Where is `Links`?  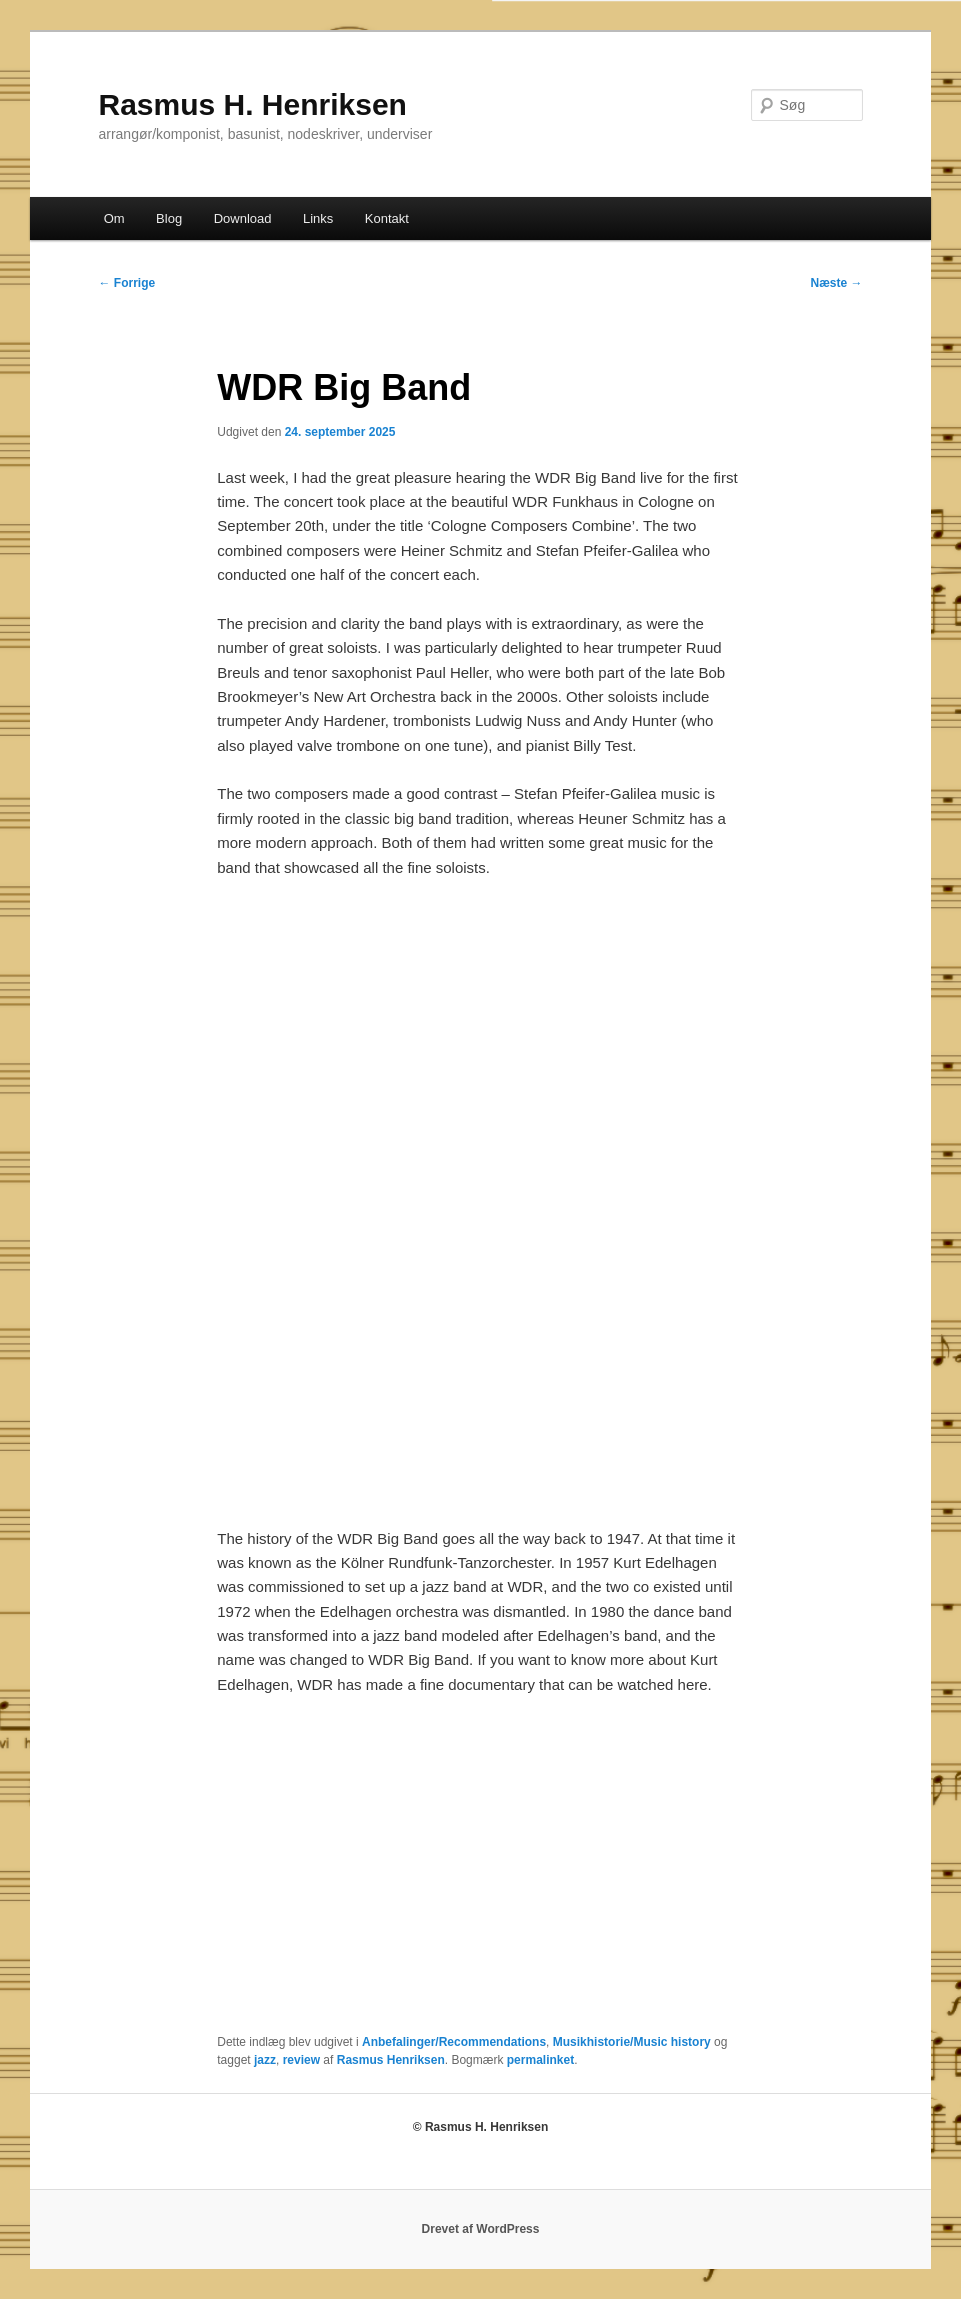
Links is located at coordinates (318, 218).